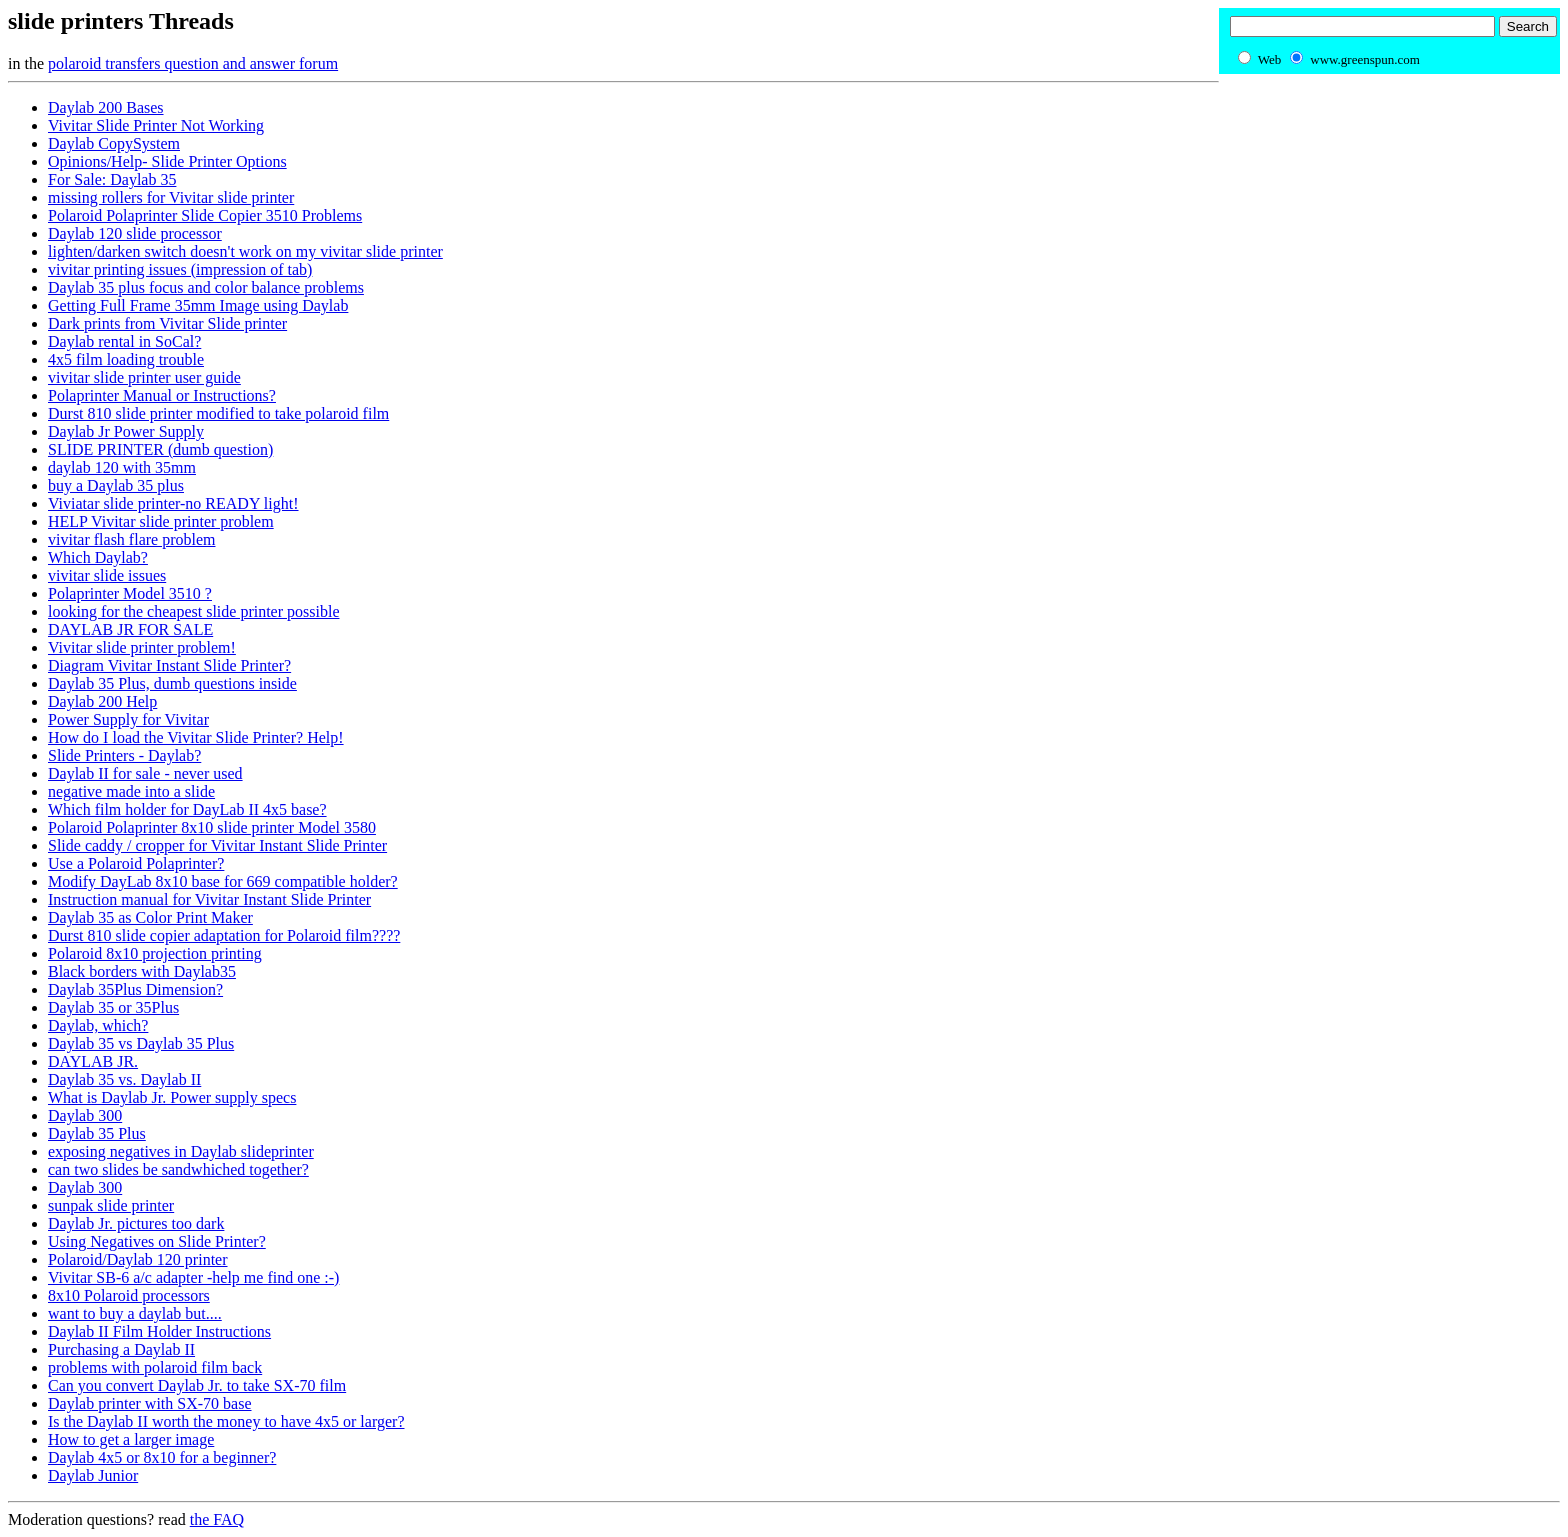  I want to click on Daylab 35 vs. Daylab II, so click(124, 1079).